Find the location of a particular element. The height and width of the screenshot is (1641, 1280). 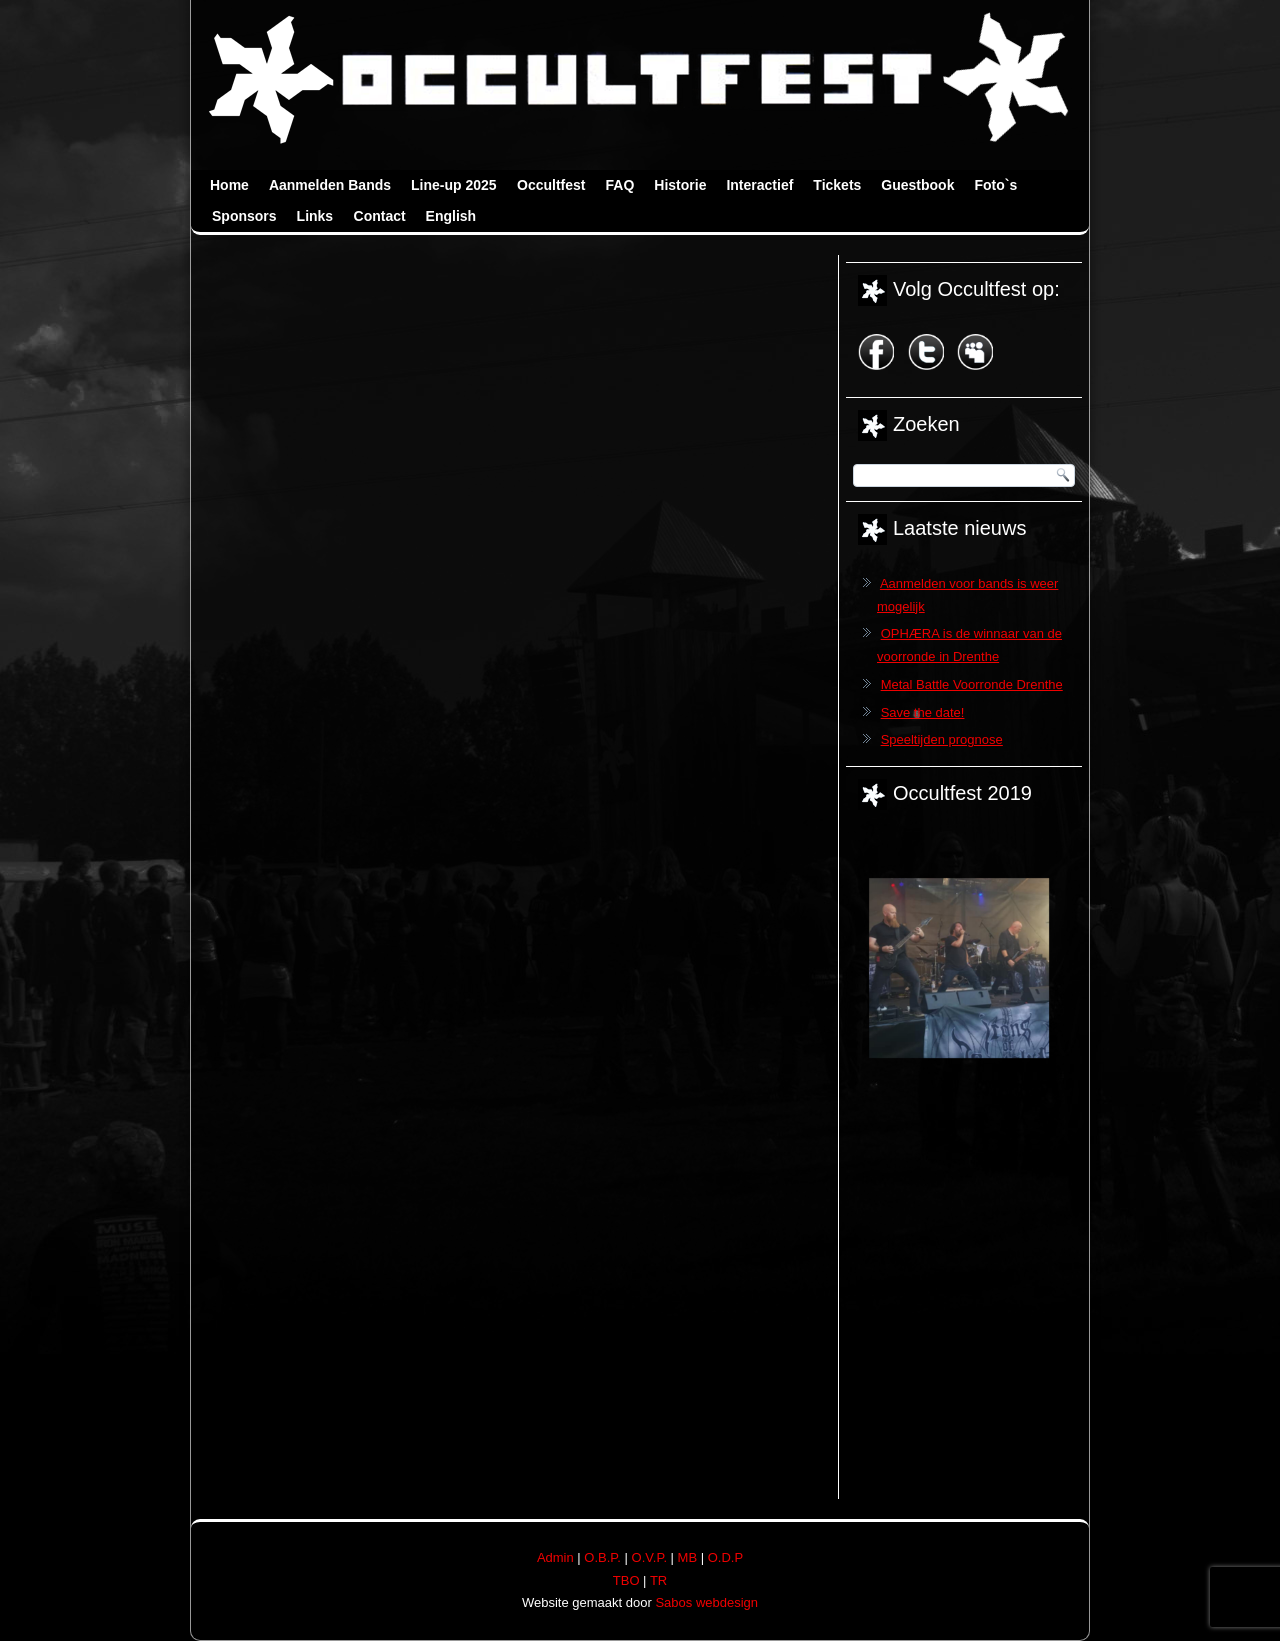

Interactief is located at coordinates (759, 185).